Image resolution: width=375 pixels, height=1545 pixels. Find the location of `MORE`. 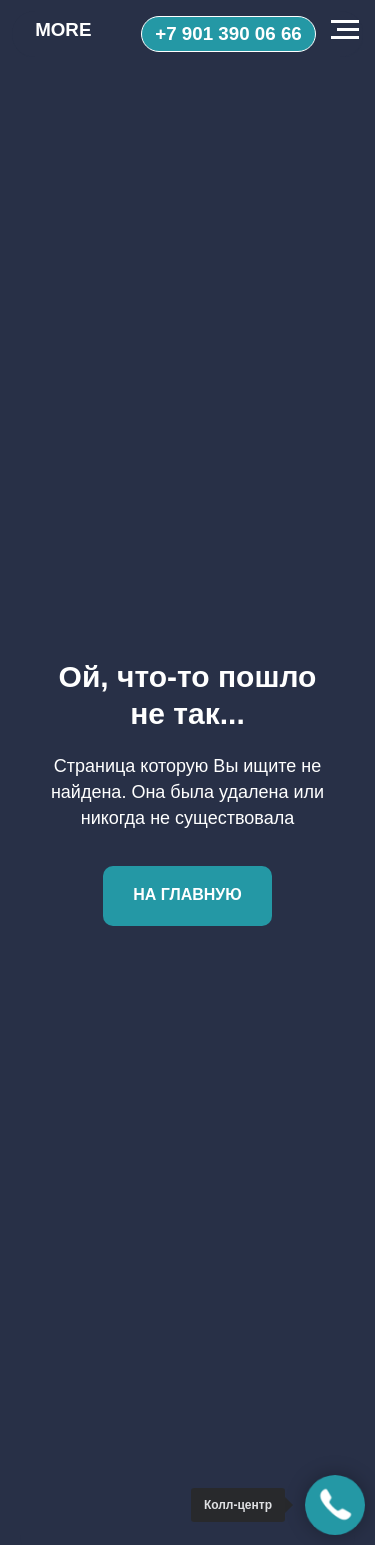

MORE is located at coordinates (63, 29).